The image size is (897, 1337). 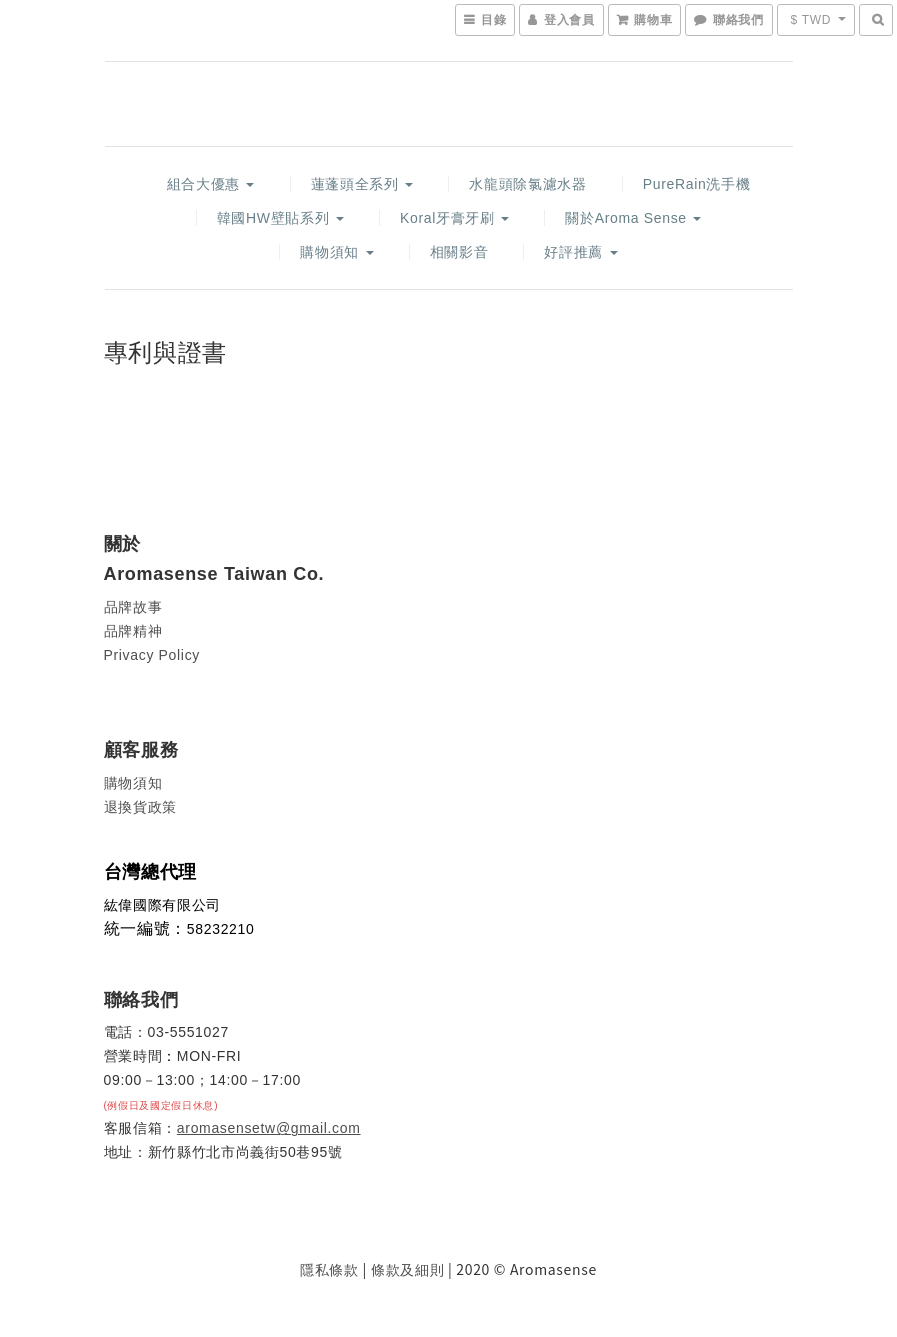 What do you see at coordinates (280, 218) in the screenshot?
I see `韓國HW壁貼系列` at bounding box center [280, 218].